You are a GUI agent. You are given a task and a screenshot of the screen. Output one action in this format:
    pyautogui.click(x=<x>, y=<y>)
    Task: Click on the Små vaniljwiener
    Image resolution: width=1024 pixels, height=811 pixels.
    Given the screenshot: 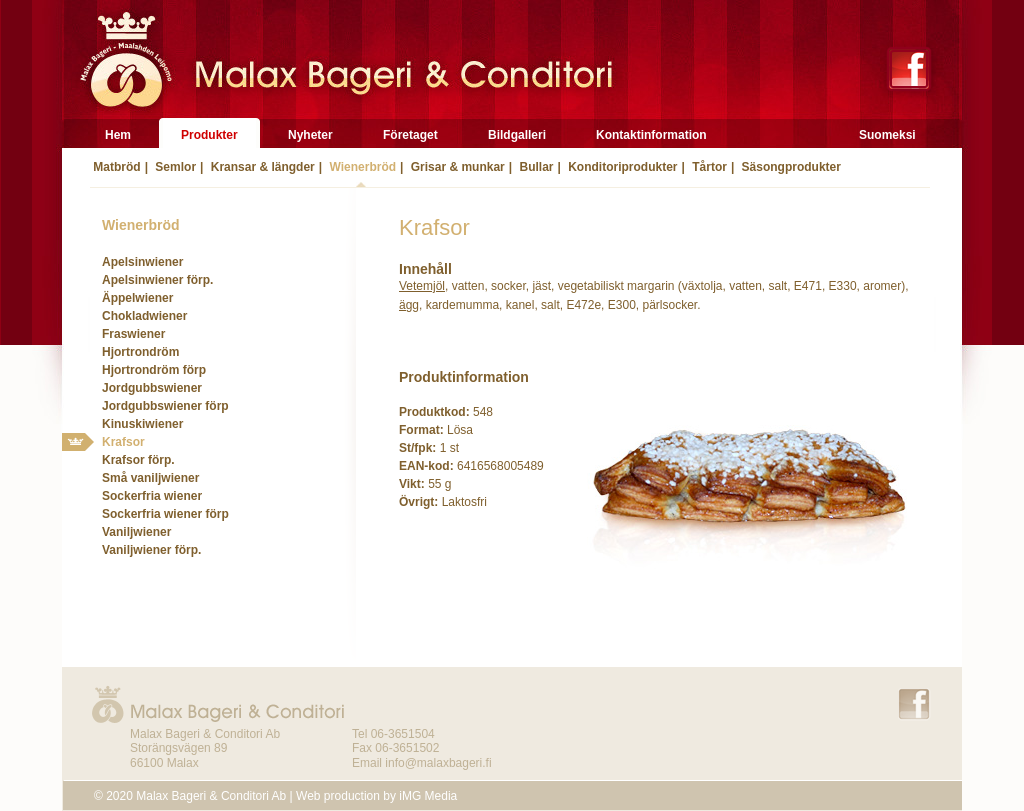 What is the action you would take?
    pyautogui.click(x=150, y=478)
    